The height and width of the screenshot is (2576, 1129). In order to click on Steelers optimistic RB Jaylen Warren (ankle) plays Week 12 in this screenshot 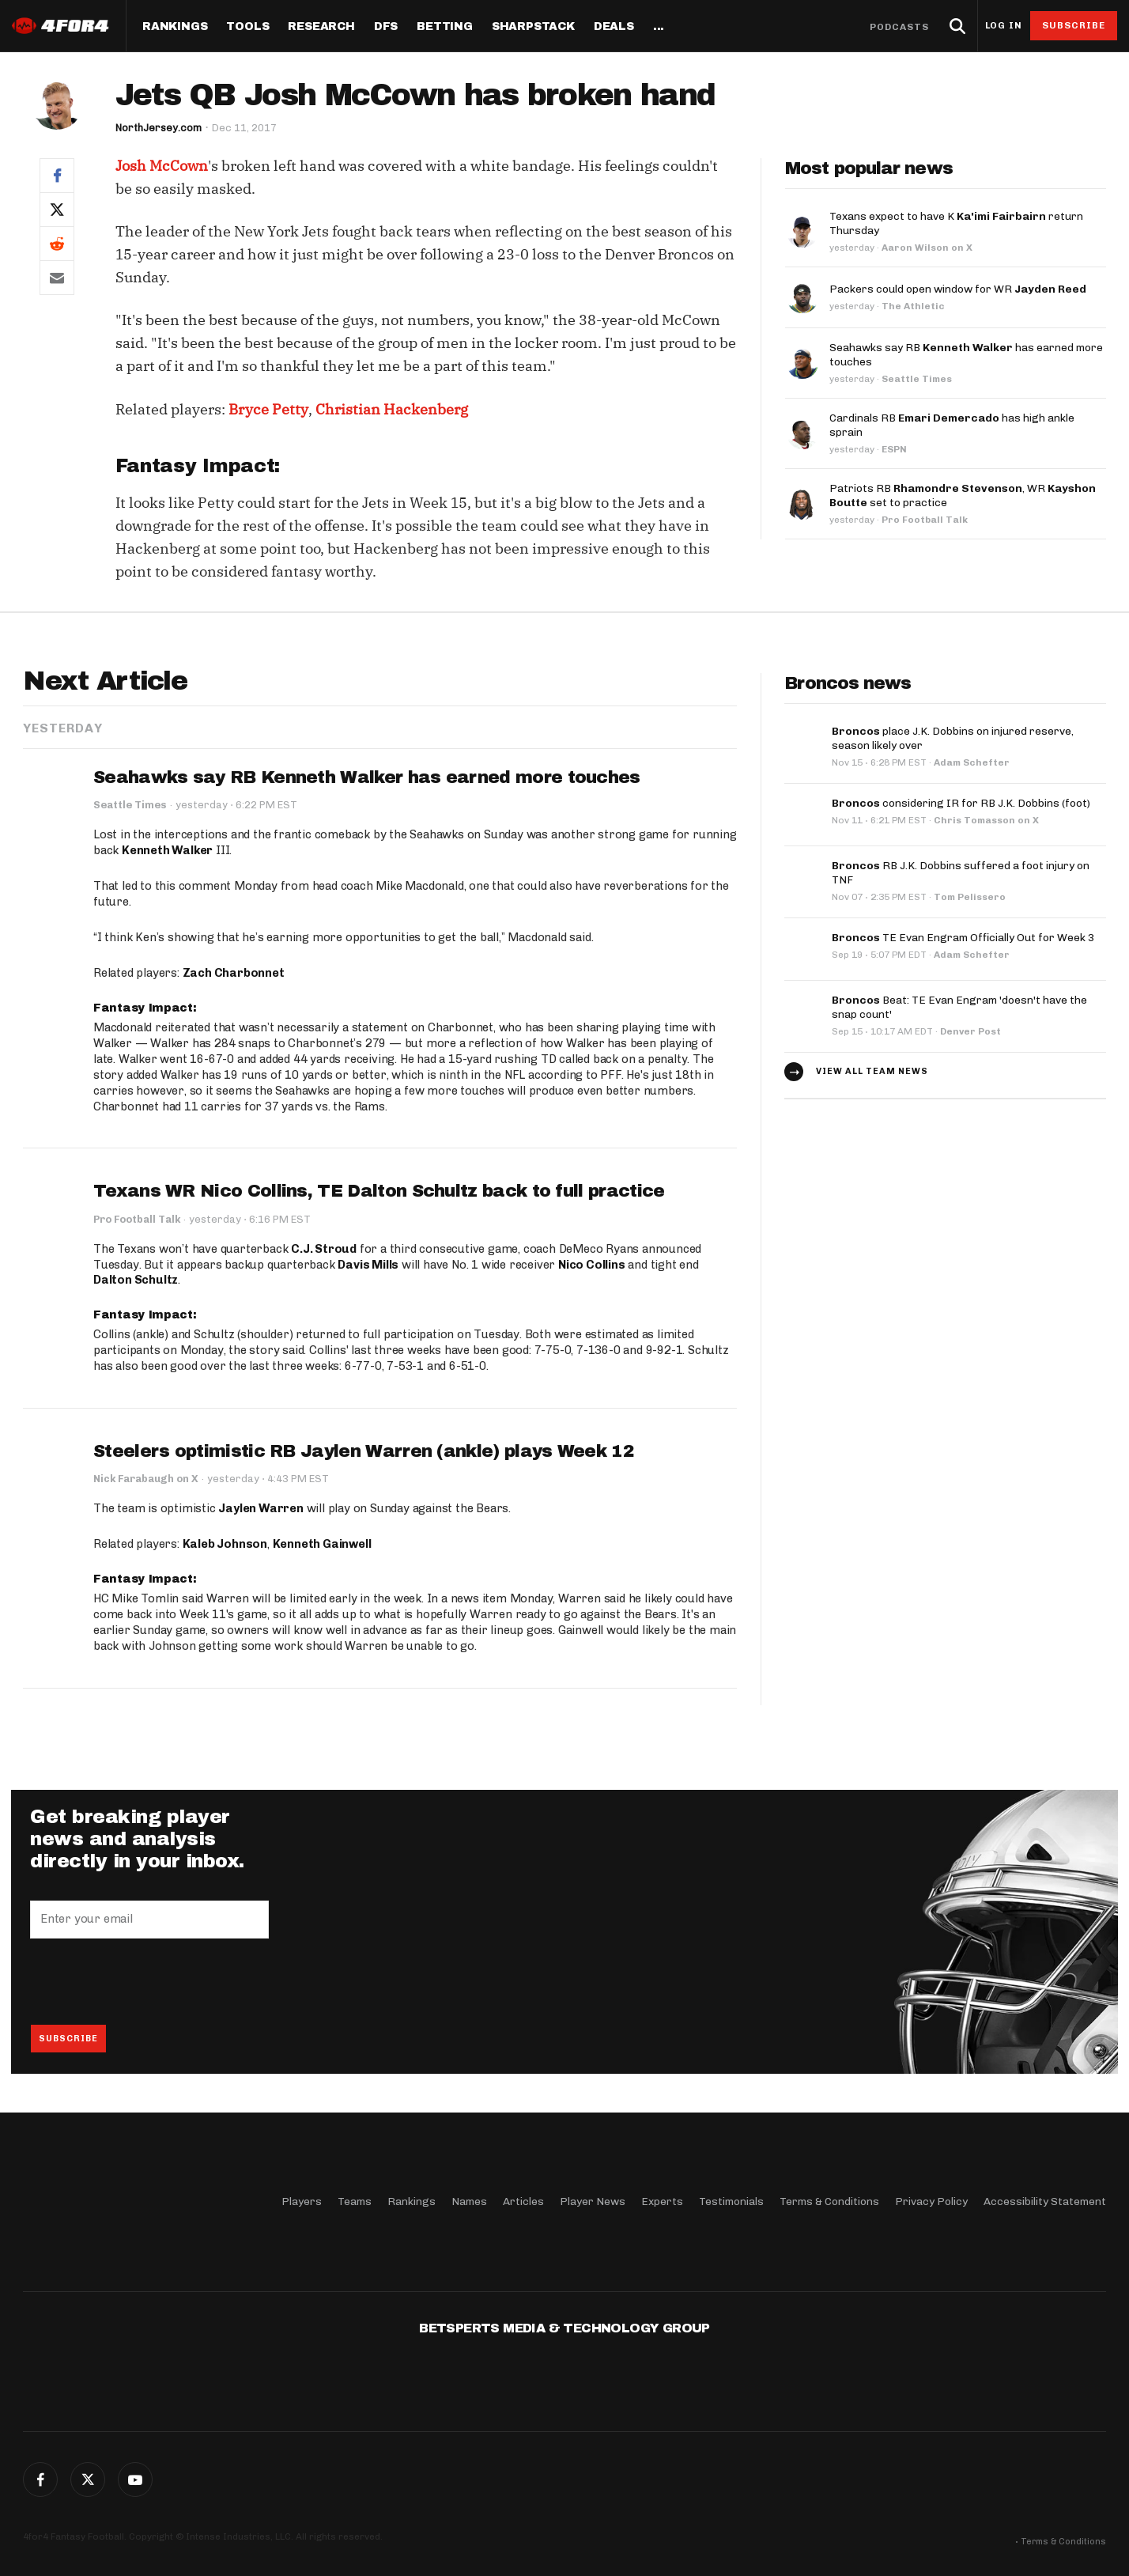, I will do `click(363, 1452)`.